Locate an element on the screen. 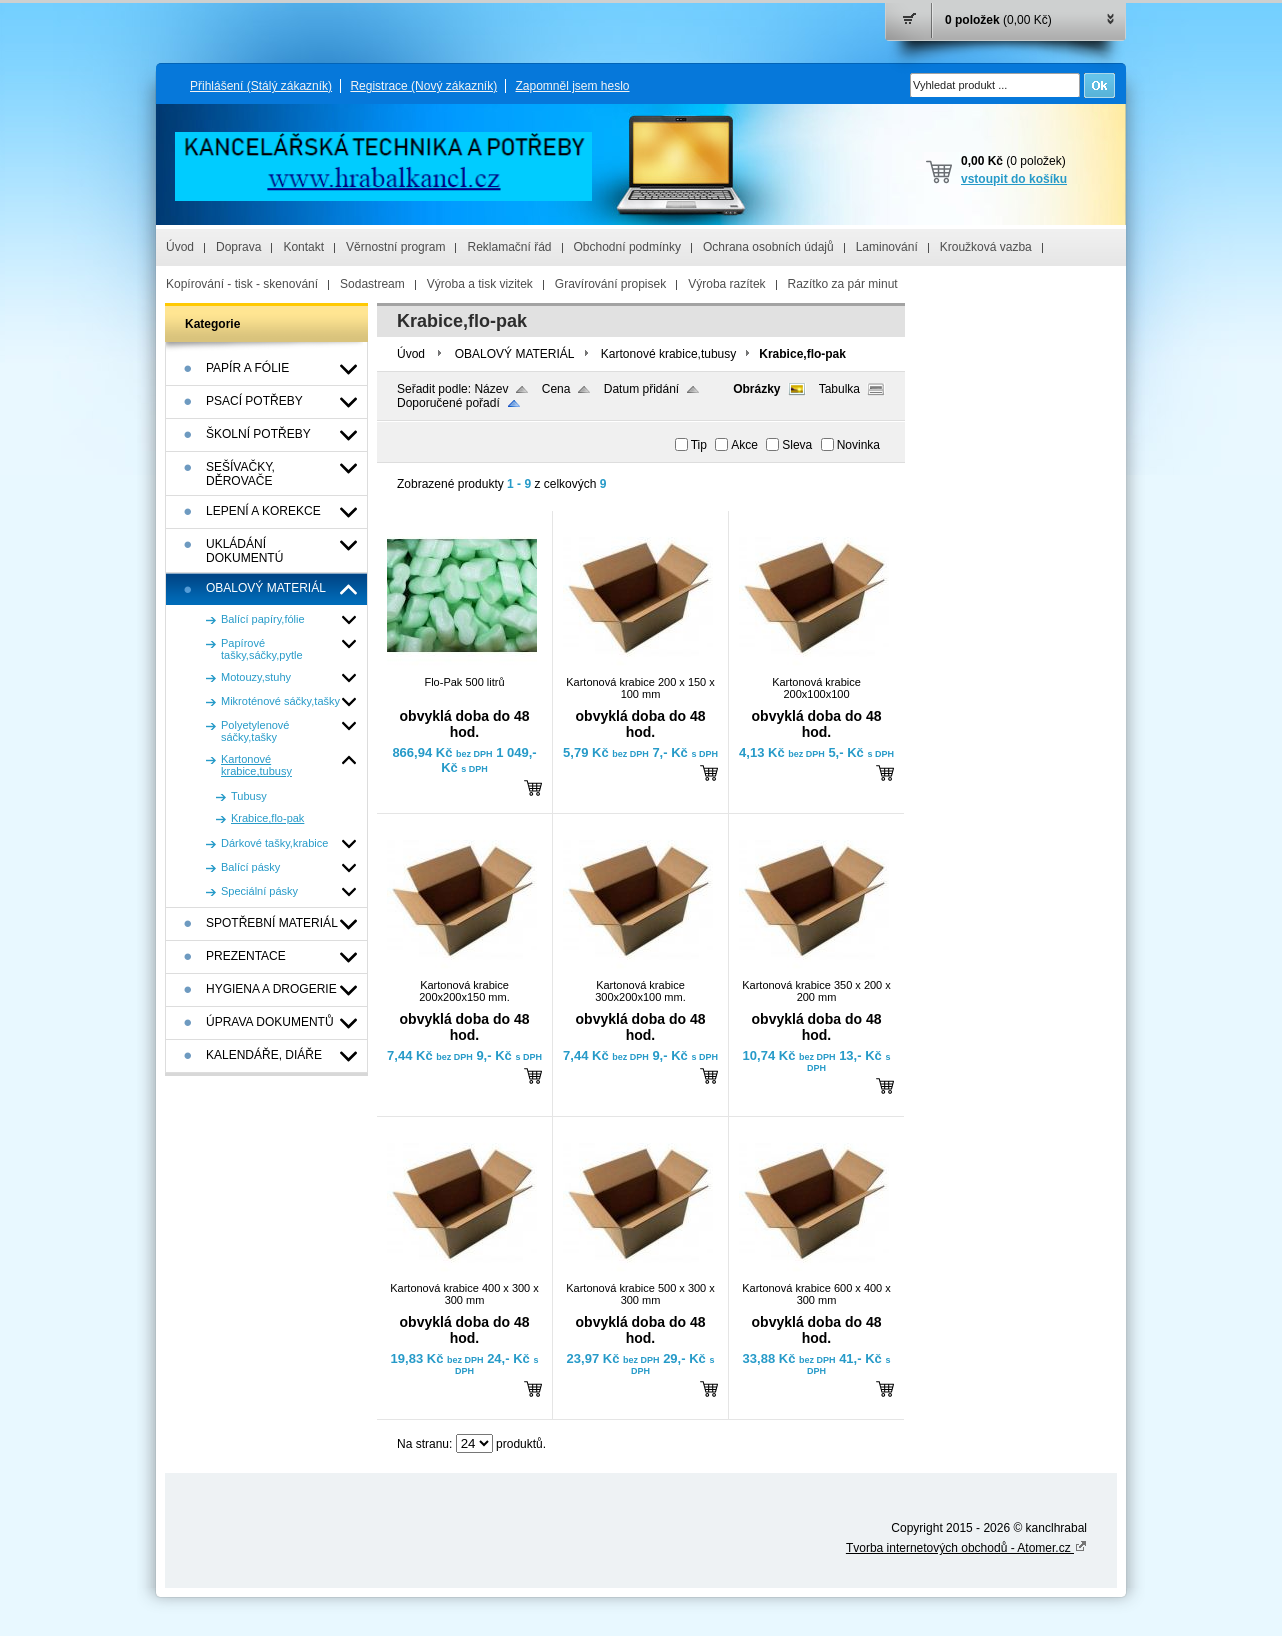 Image resolution: width=1282 pixels, height=1636 pixels. Gravírování propisek is located at coordinates (610, 284).